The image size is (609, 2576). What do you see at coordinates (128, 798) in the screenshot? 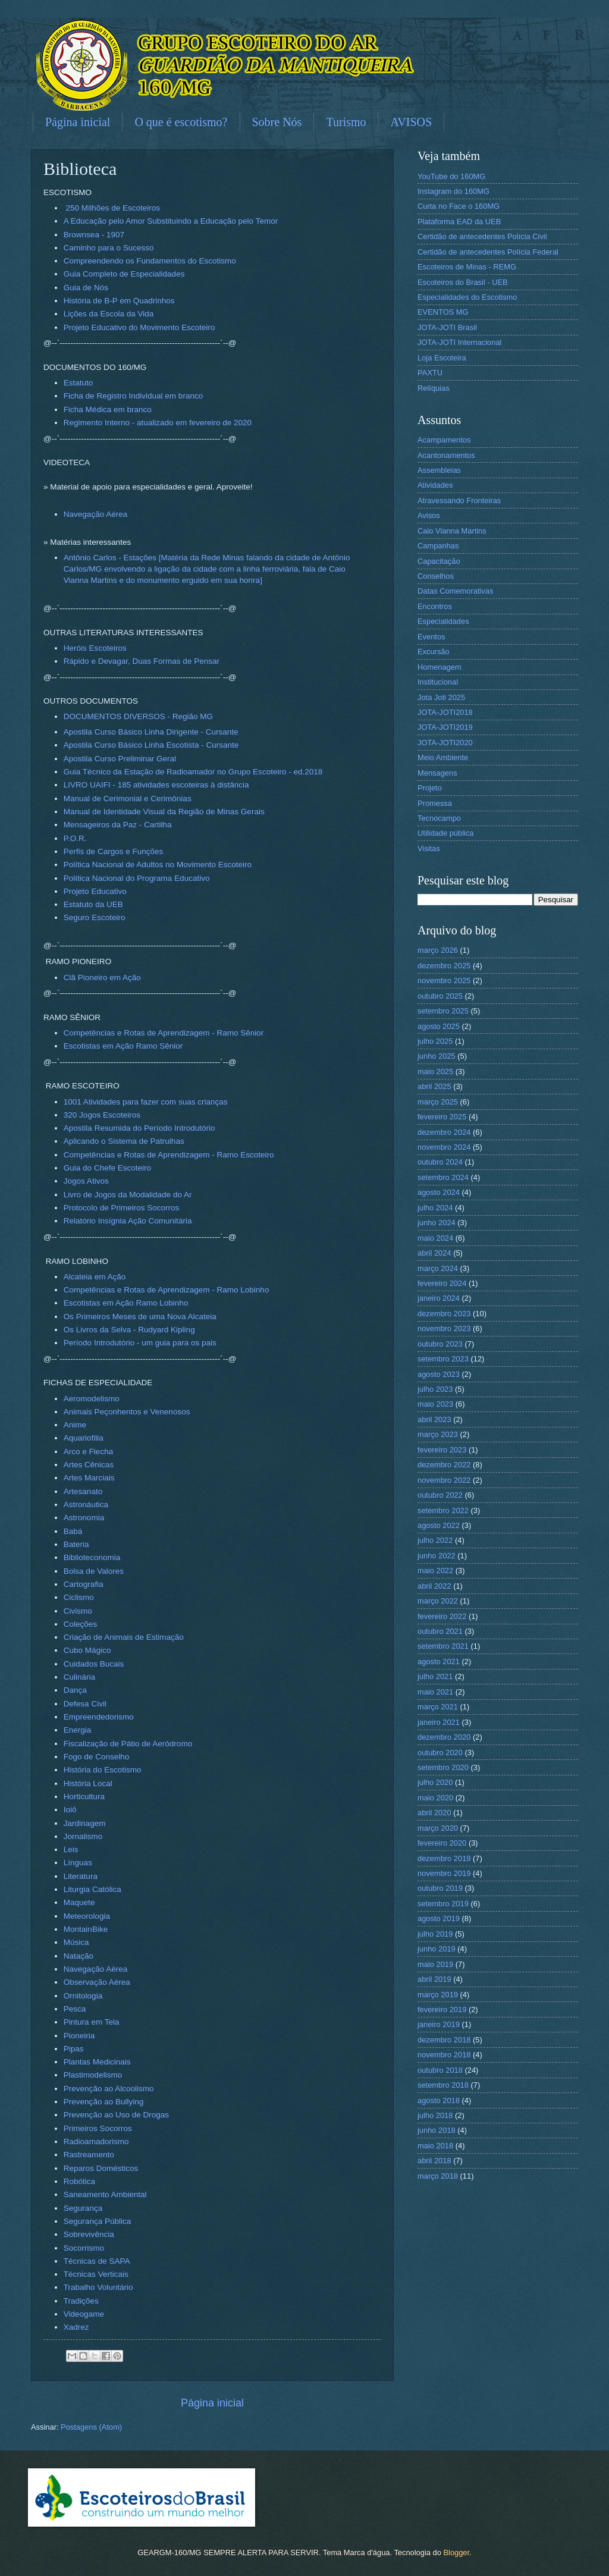
I see `Manual de Cerimonial e Cerimônias` at bounding box center [128, 798].